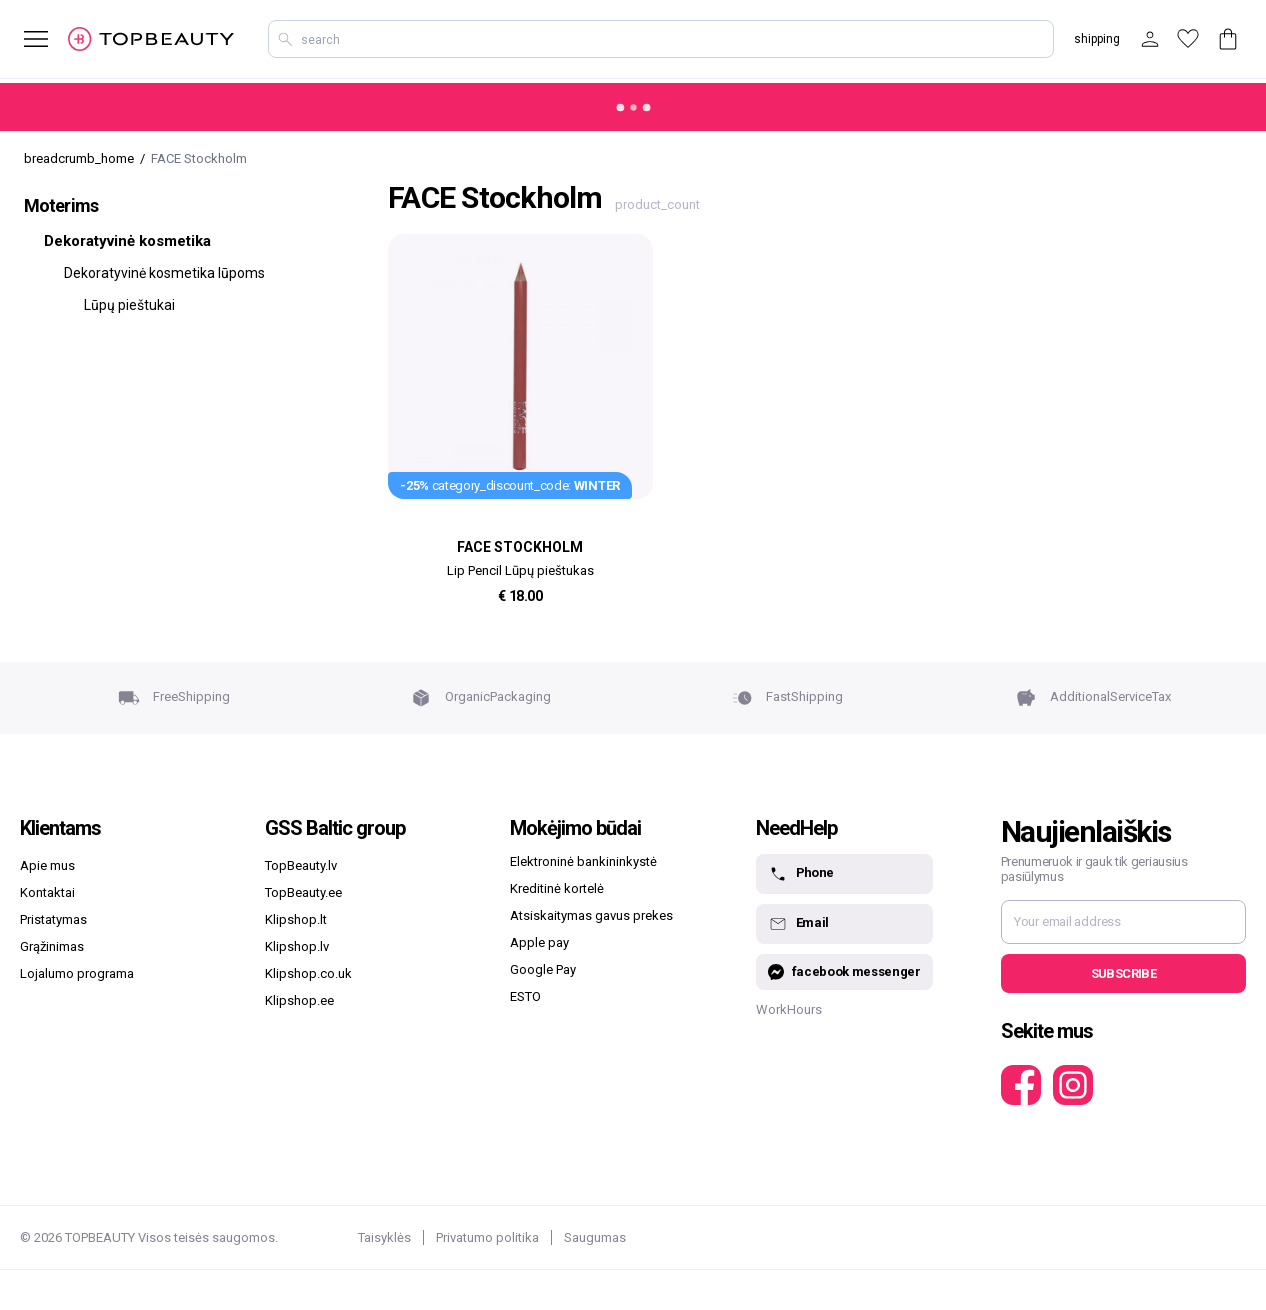 This screenshot has width=1266, height=1310. I want to click on Phone, so click(801, 874).